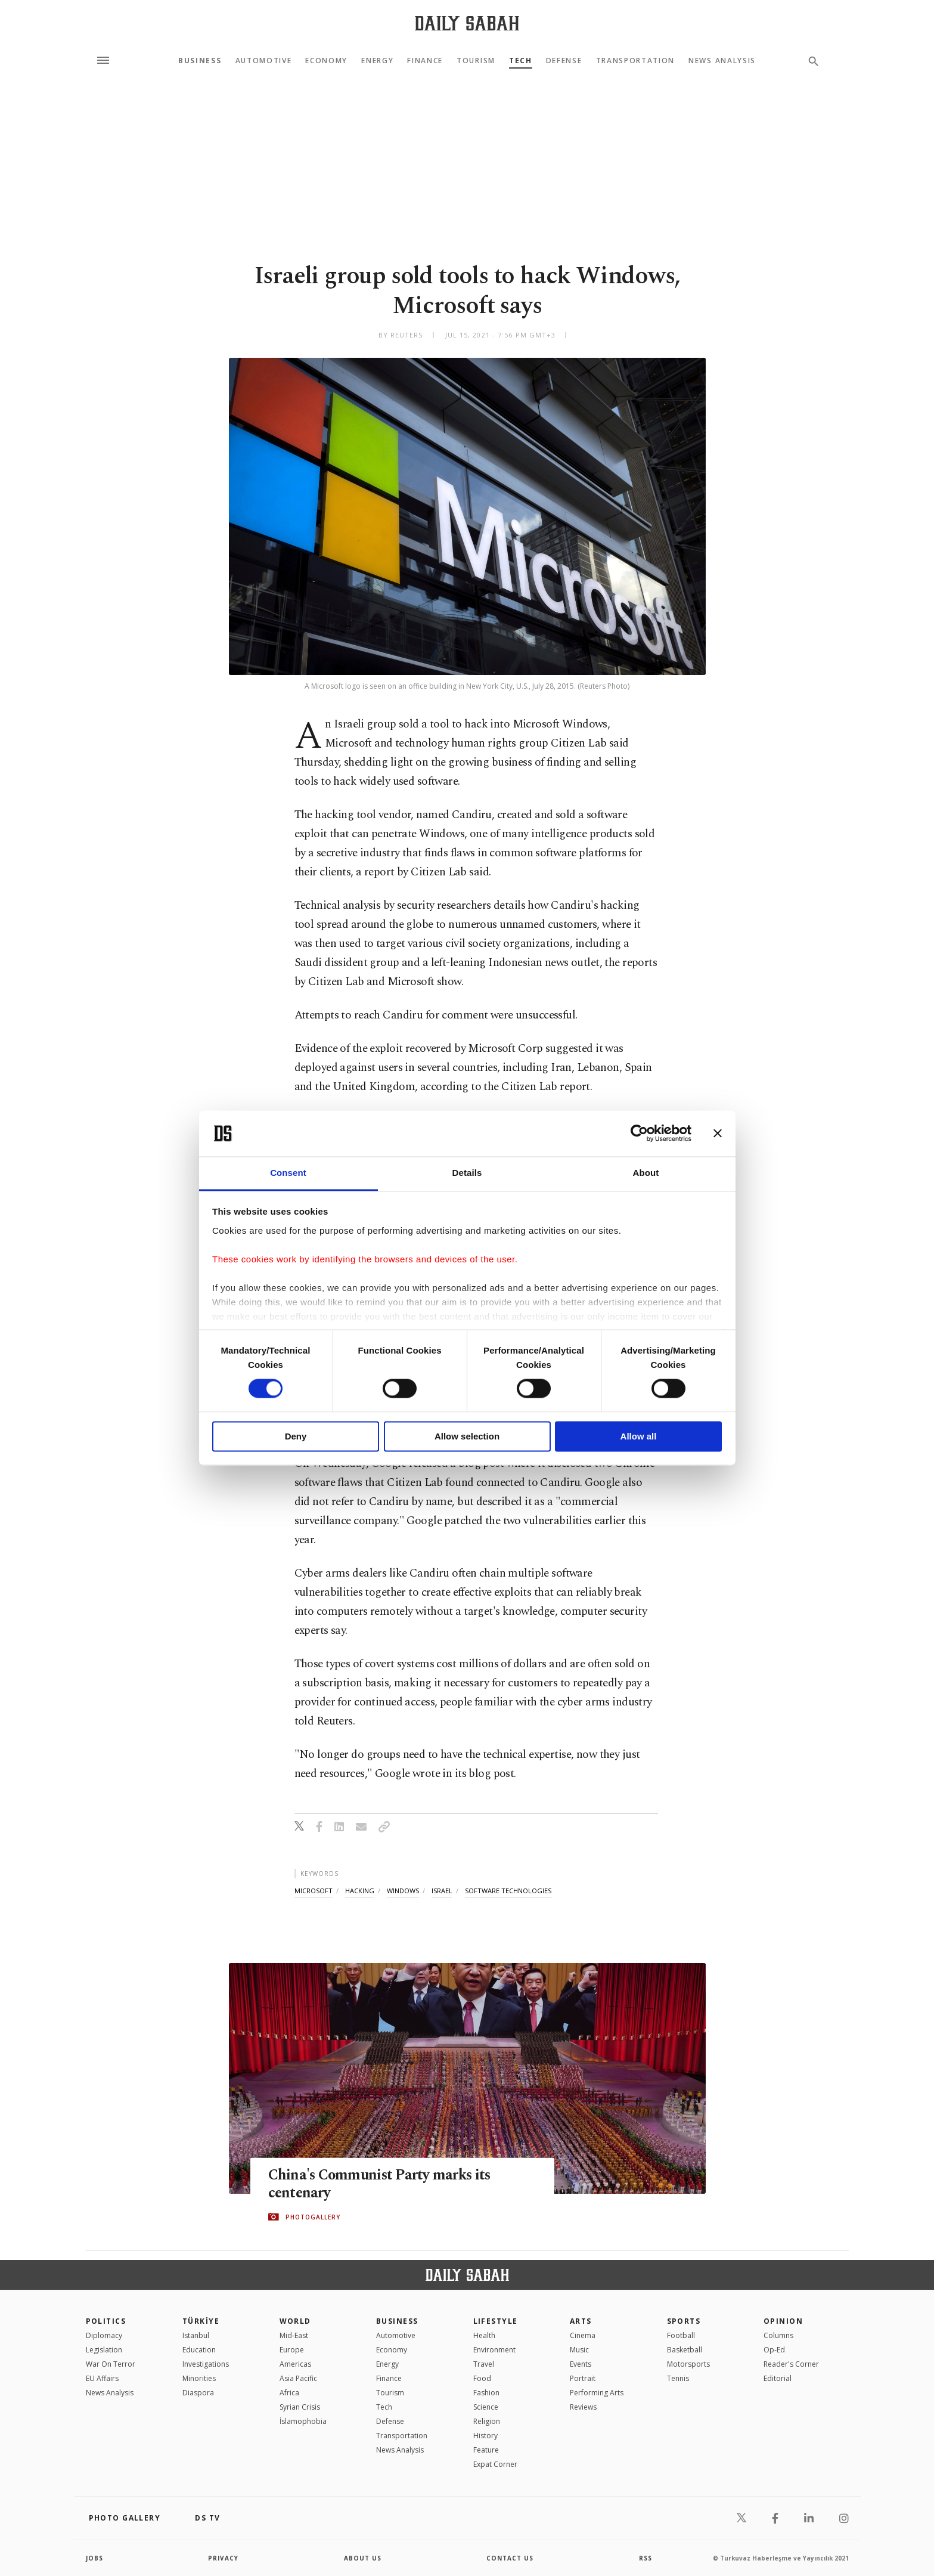  Describe the element at coordinates (635, 60) in the screenshot. I see `Transportation` at that location.